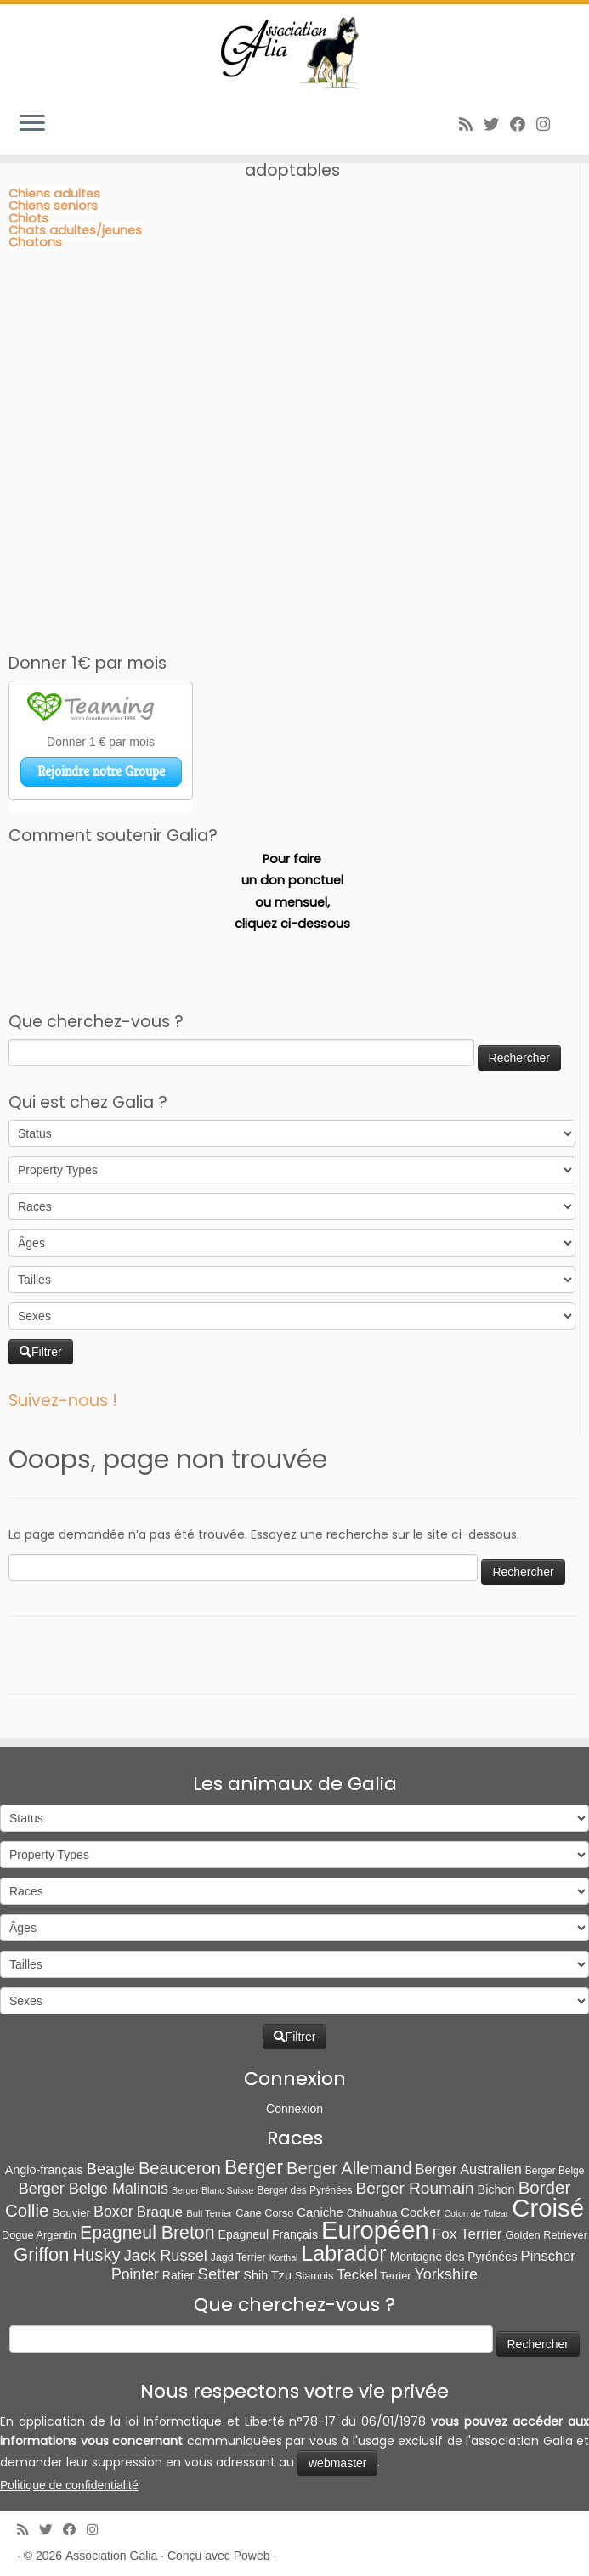 The image size is (589, 2576). I want to click on Coton de Tulear [Coton de Tulear (4 éléments)], so click(476, 2213).